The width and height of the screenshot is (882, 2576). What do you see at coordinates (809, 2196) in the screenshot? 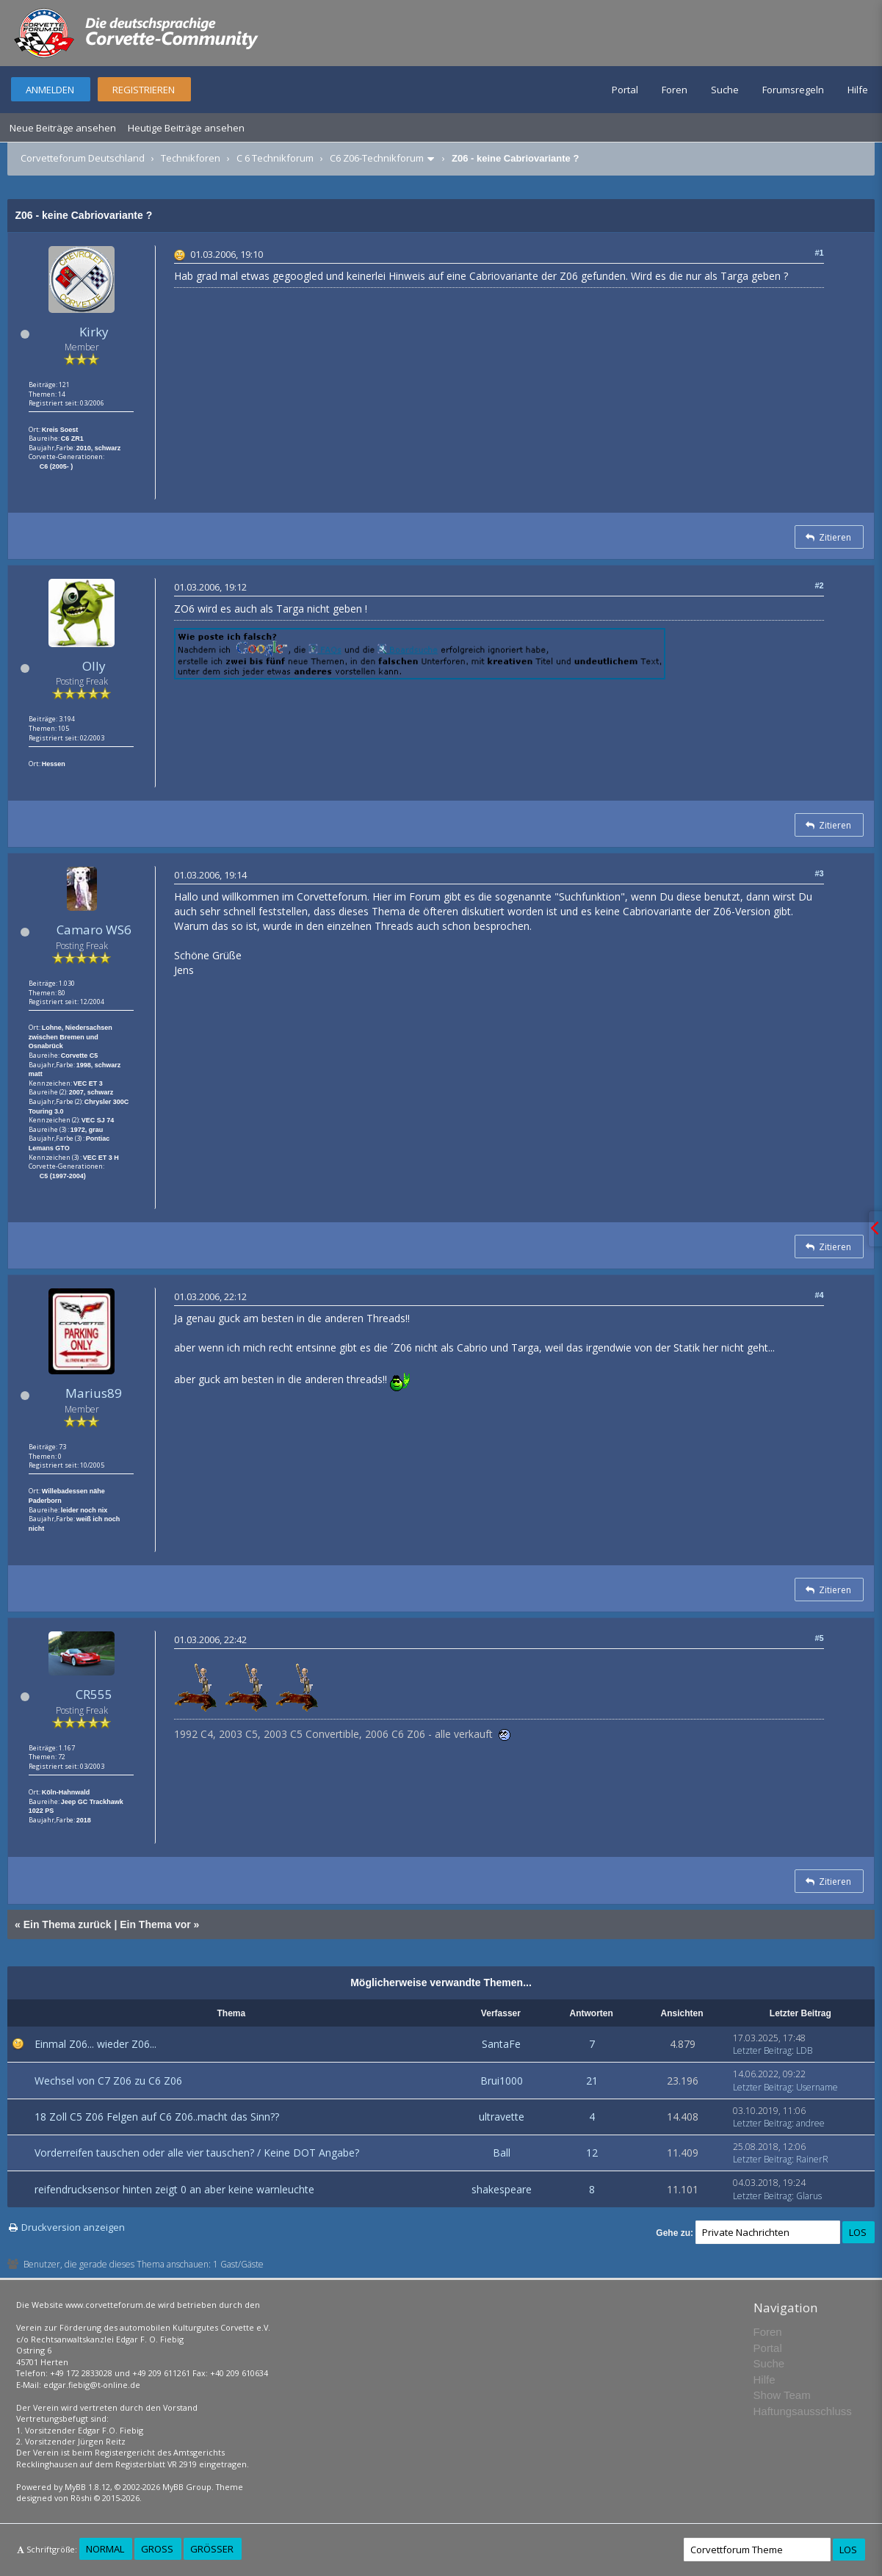
I see `Glarus` at bounding box center [809, 2196].